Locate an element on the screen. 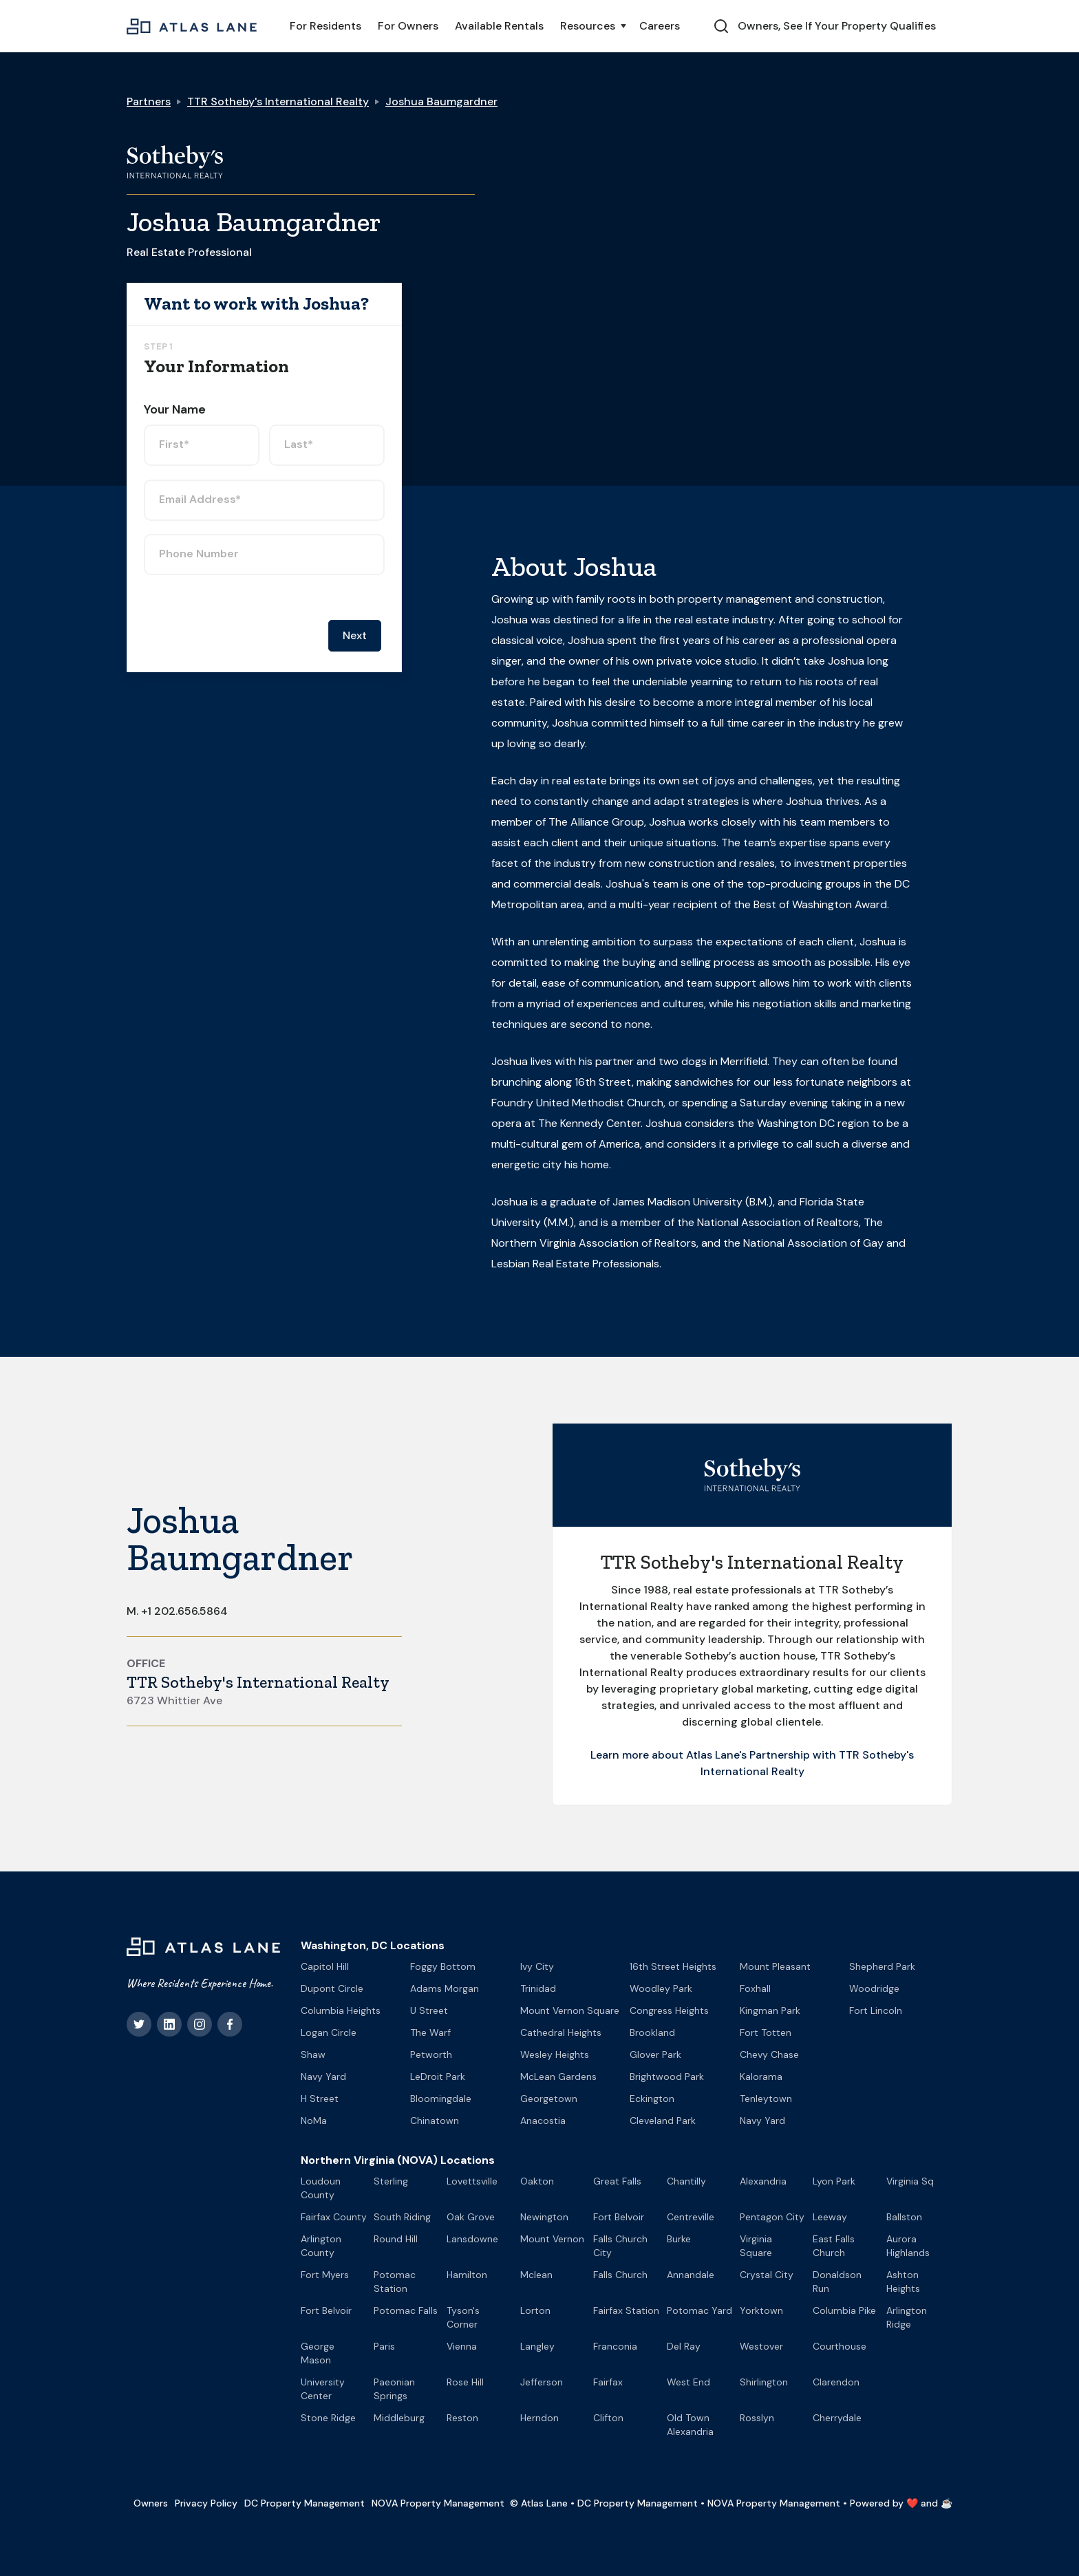  [button] is located at coordinates (591, 26).